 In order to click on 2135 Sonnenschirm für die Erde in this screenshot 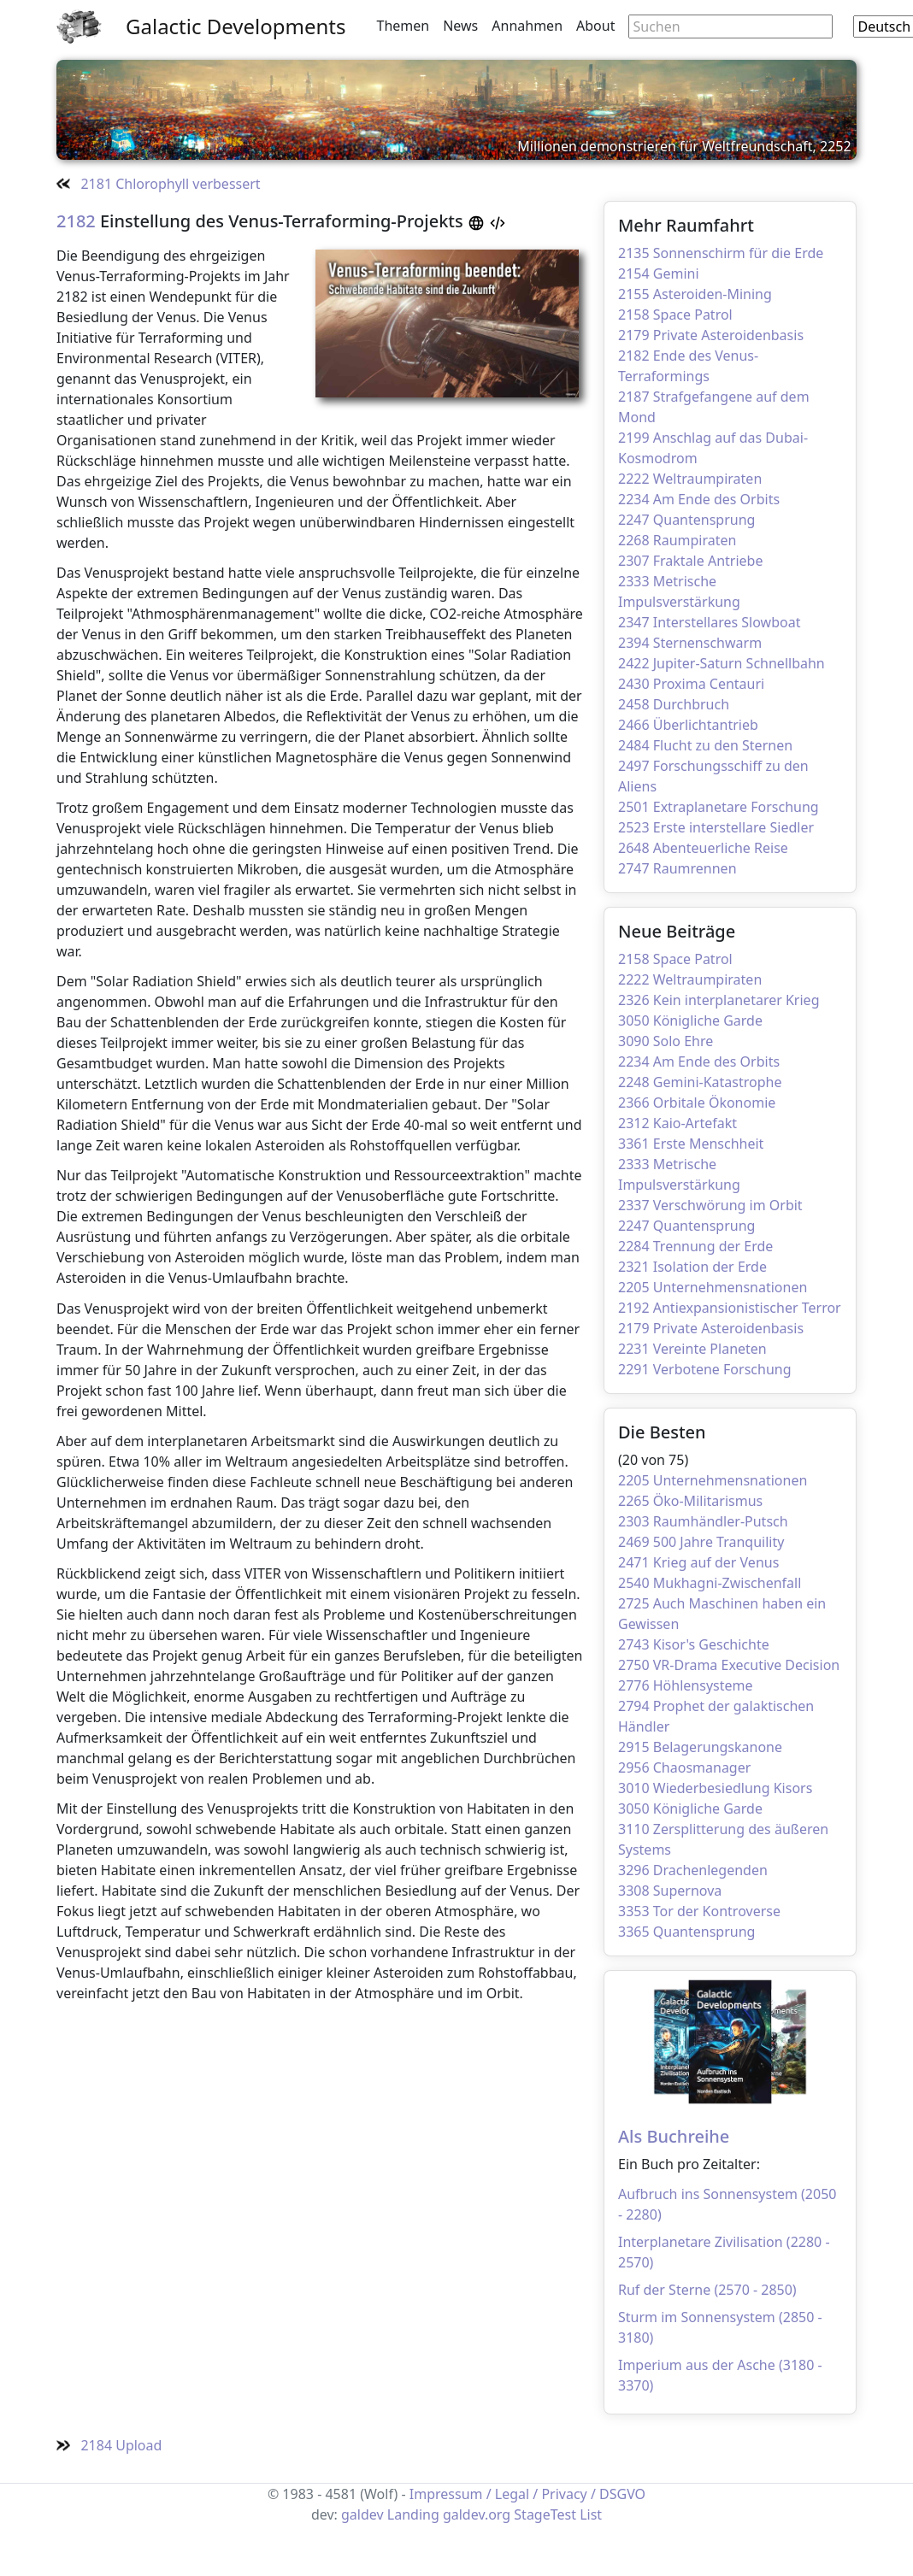, I will do `click(720, 253)`.